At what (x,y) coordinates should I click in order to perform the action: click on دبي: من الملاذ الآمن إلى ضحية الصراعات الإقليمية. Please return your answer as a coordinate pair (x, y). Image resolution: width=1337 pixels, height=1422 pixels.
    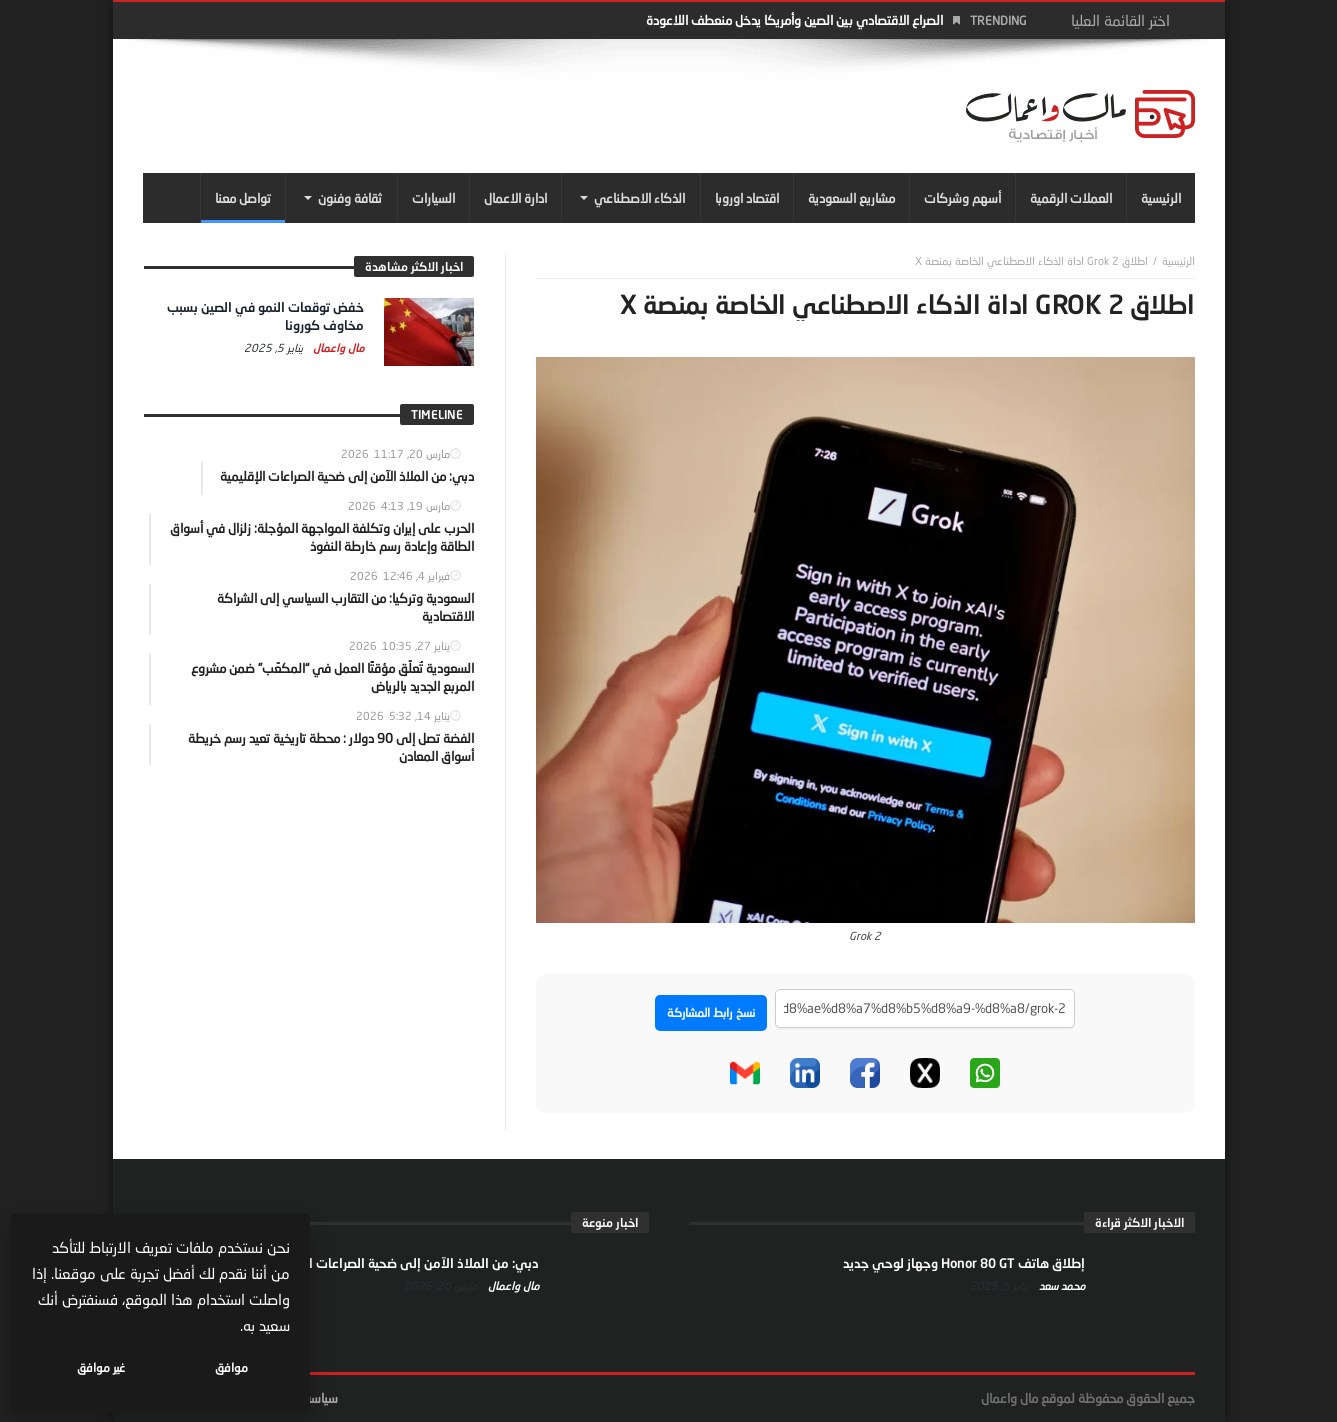
    Looking at the image, I should click on (402, 1263).